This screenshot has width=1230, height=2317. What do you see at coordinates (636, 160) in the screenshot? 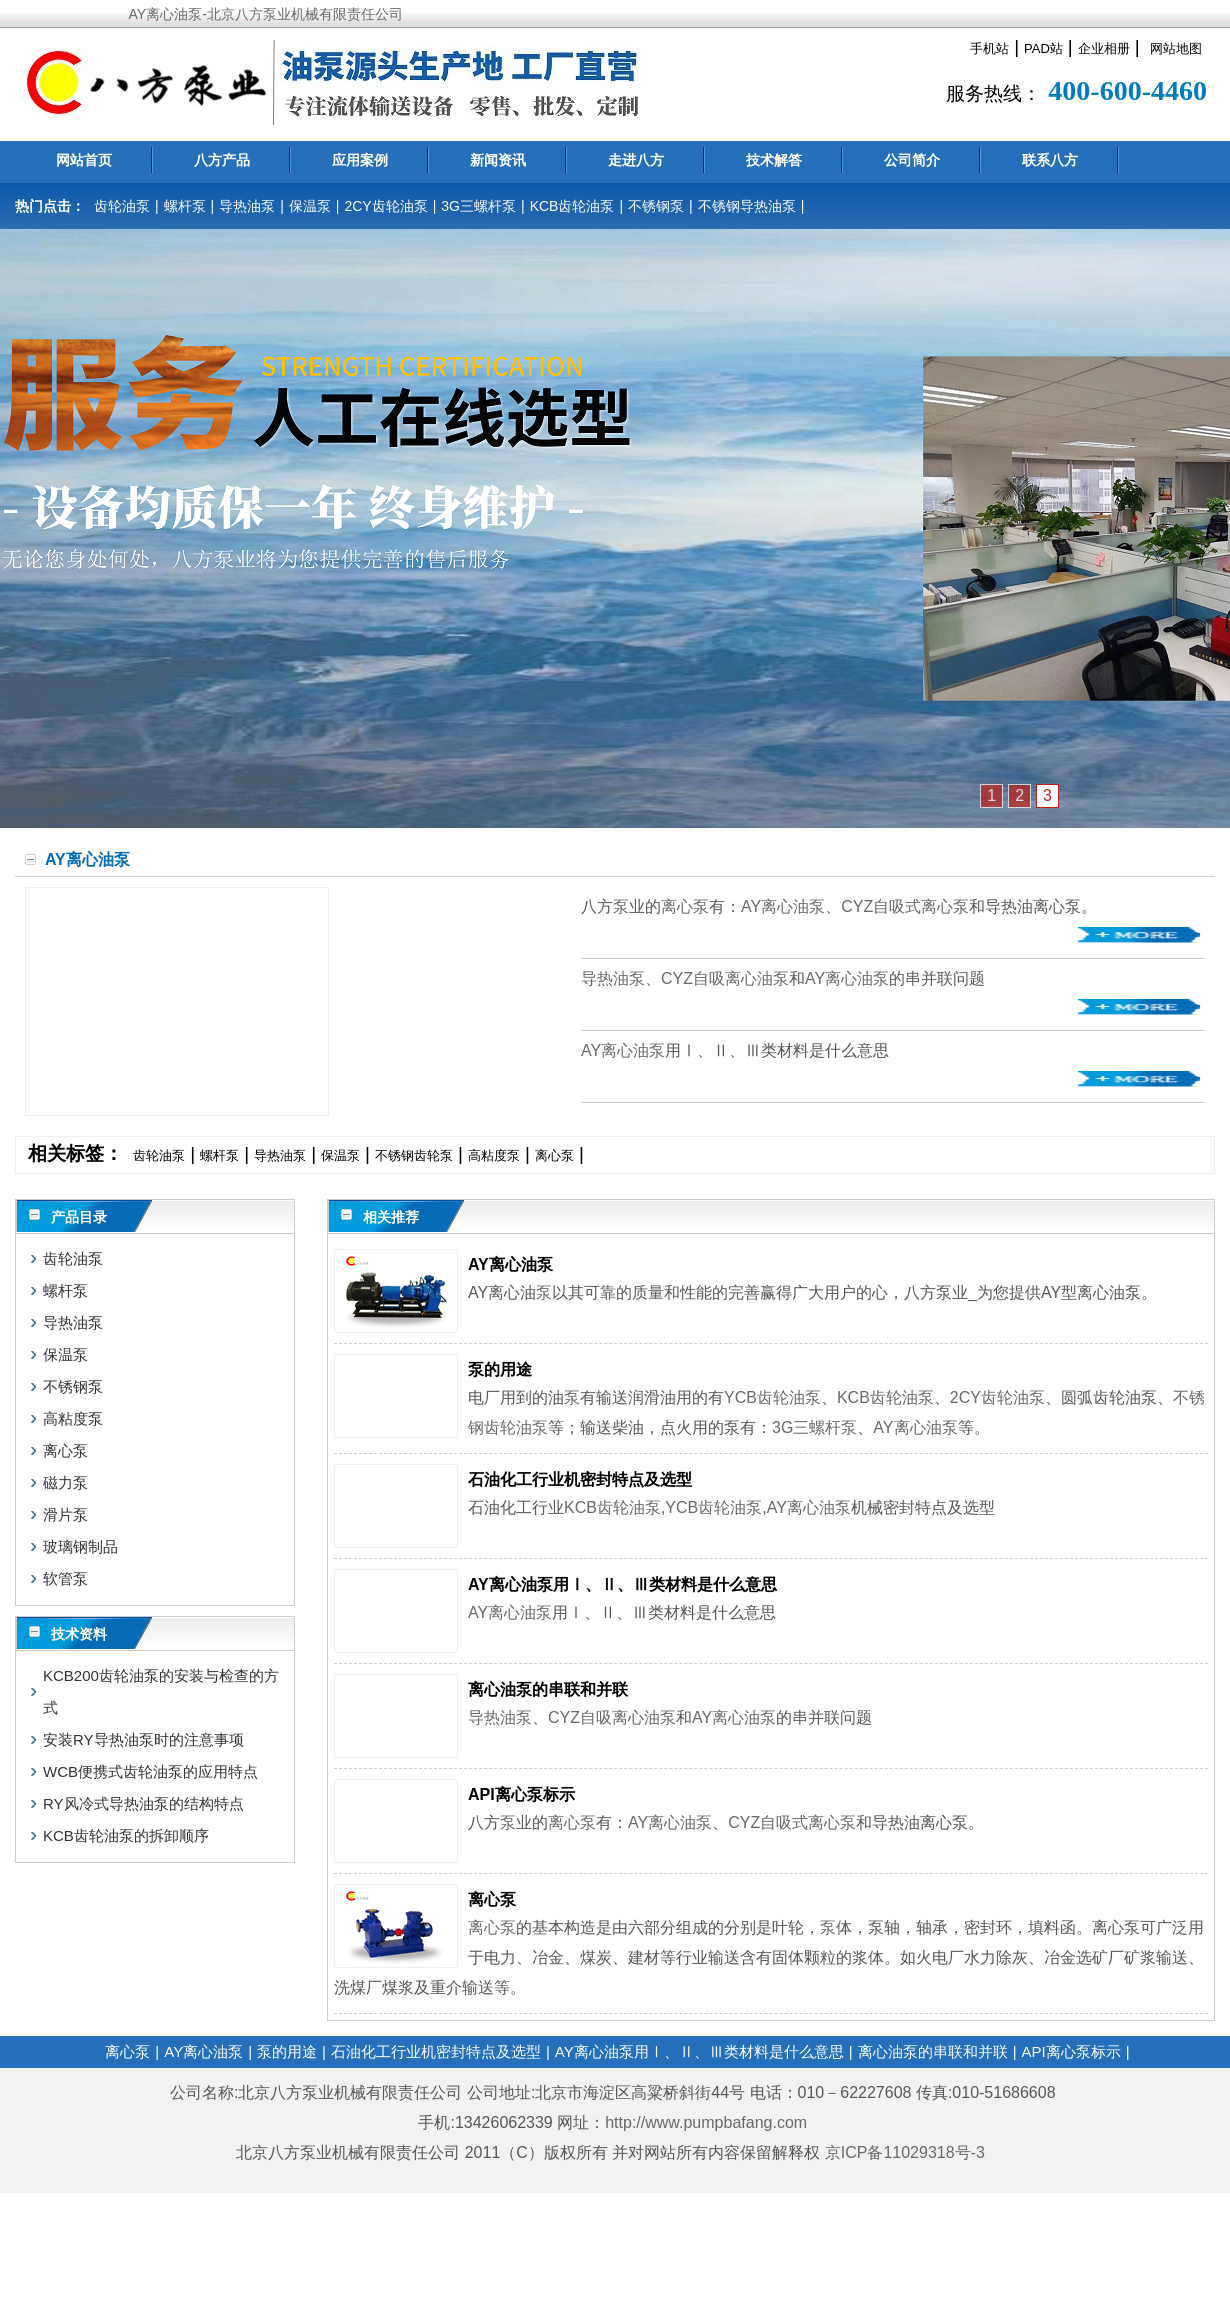
I see `走进八方` at bounding box center [636, 160].